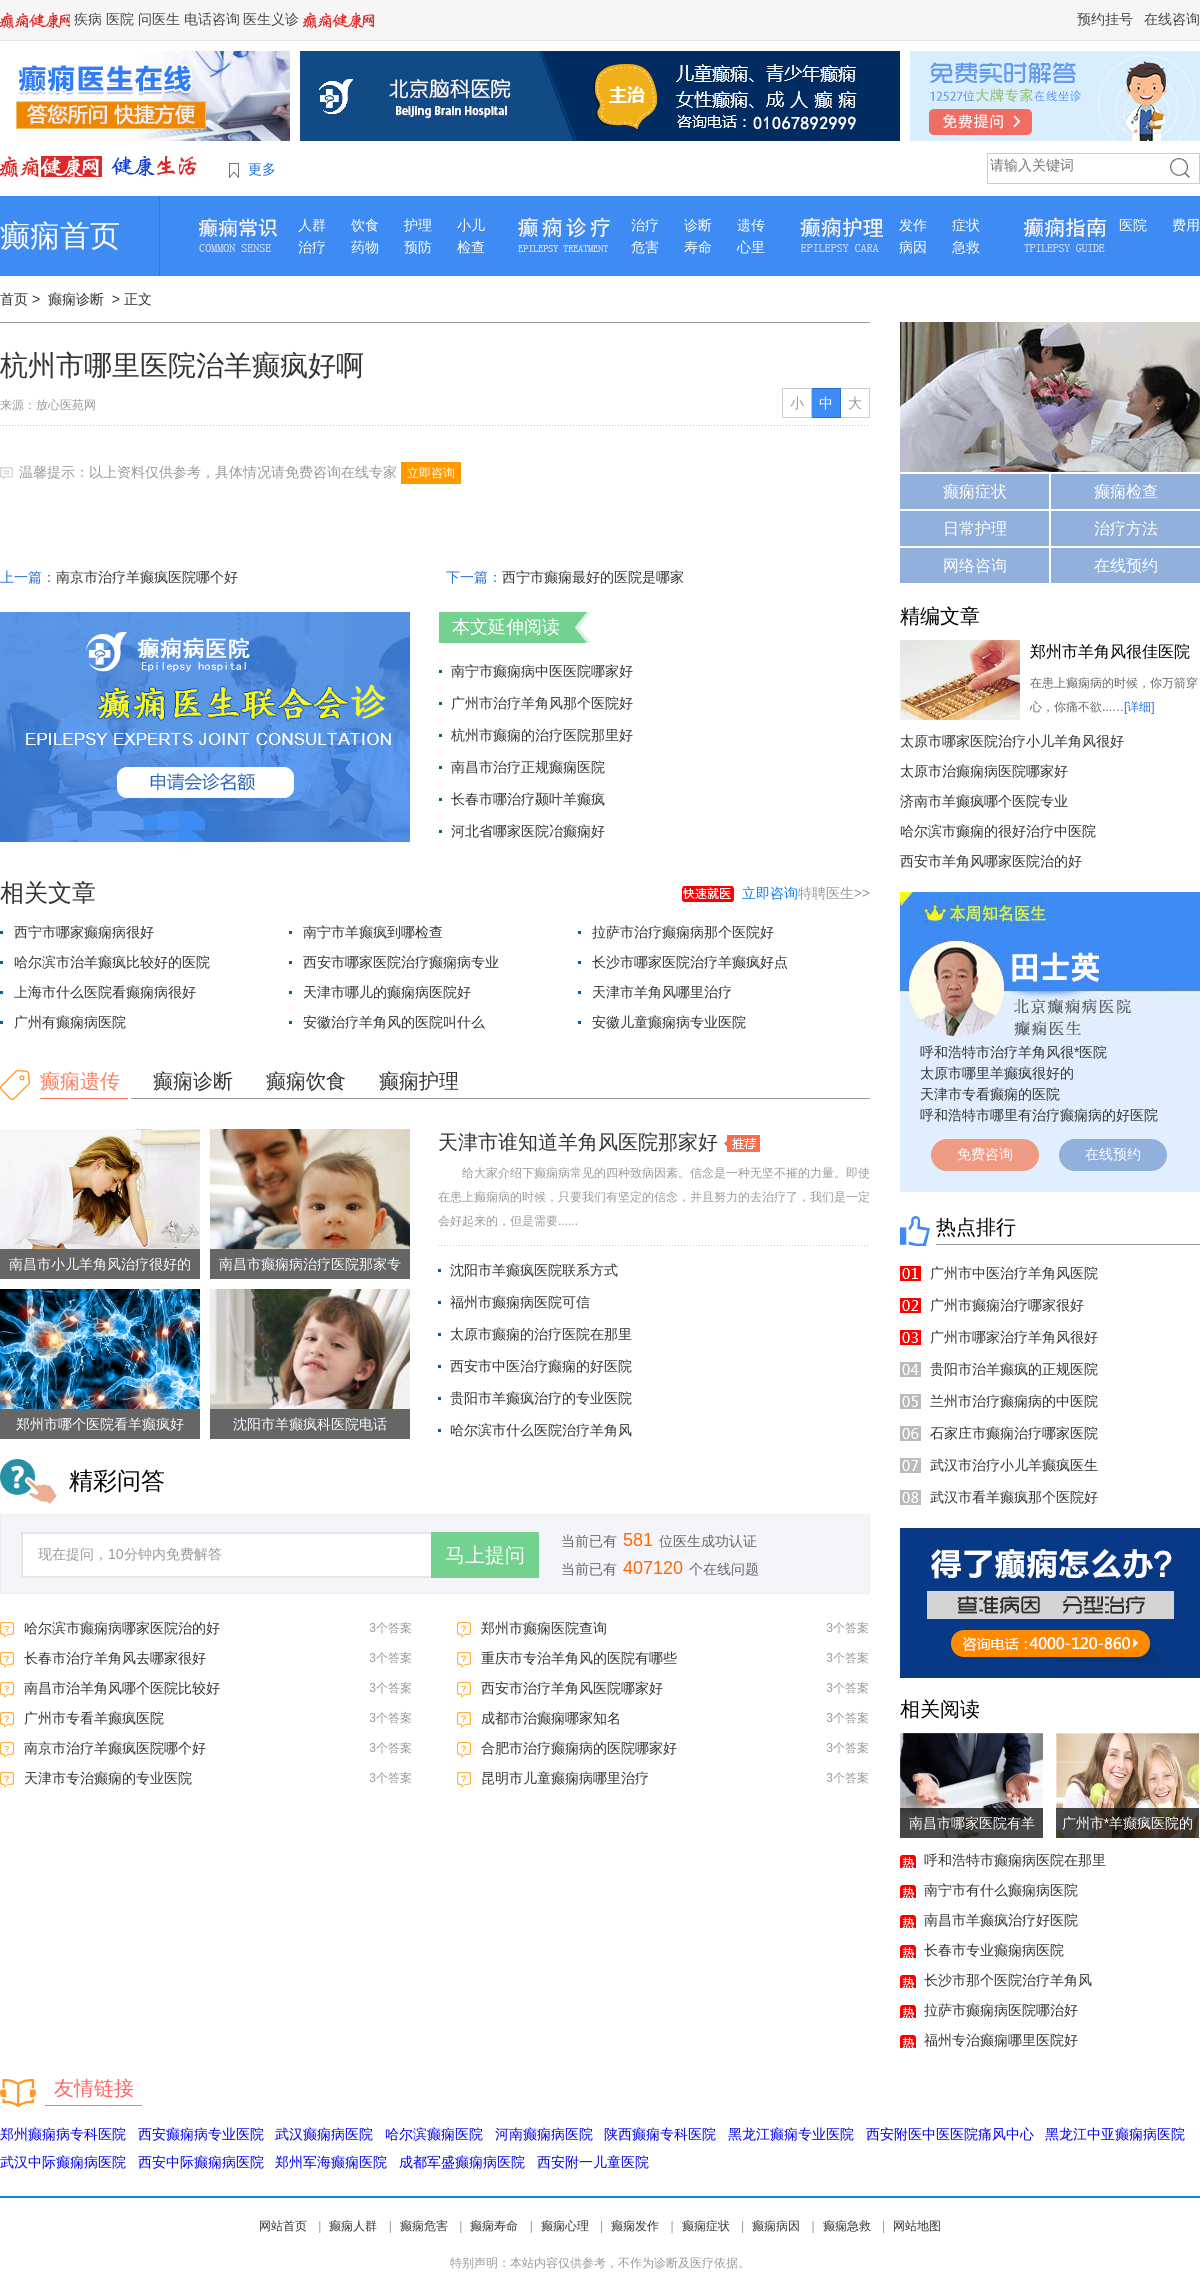  Describe the element at coordinates (1014, 1433) in the screenshot. I see `石家庄市癫痫治疗哪家医院` at that location.